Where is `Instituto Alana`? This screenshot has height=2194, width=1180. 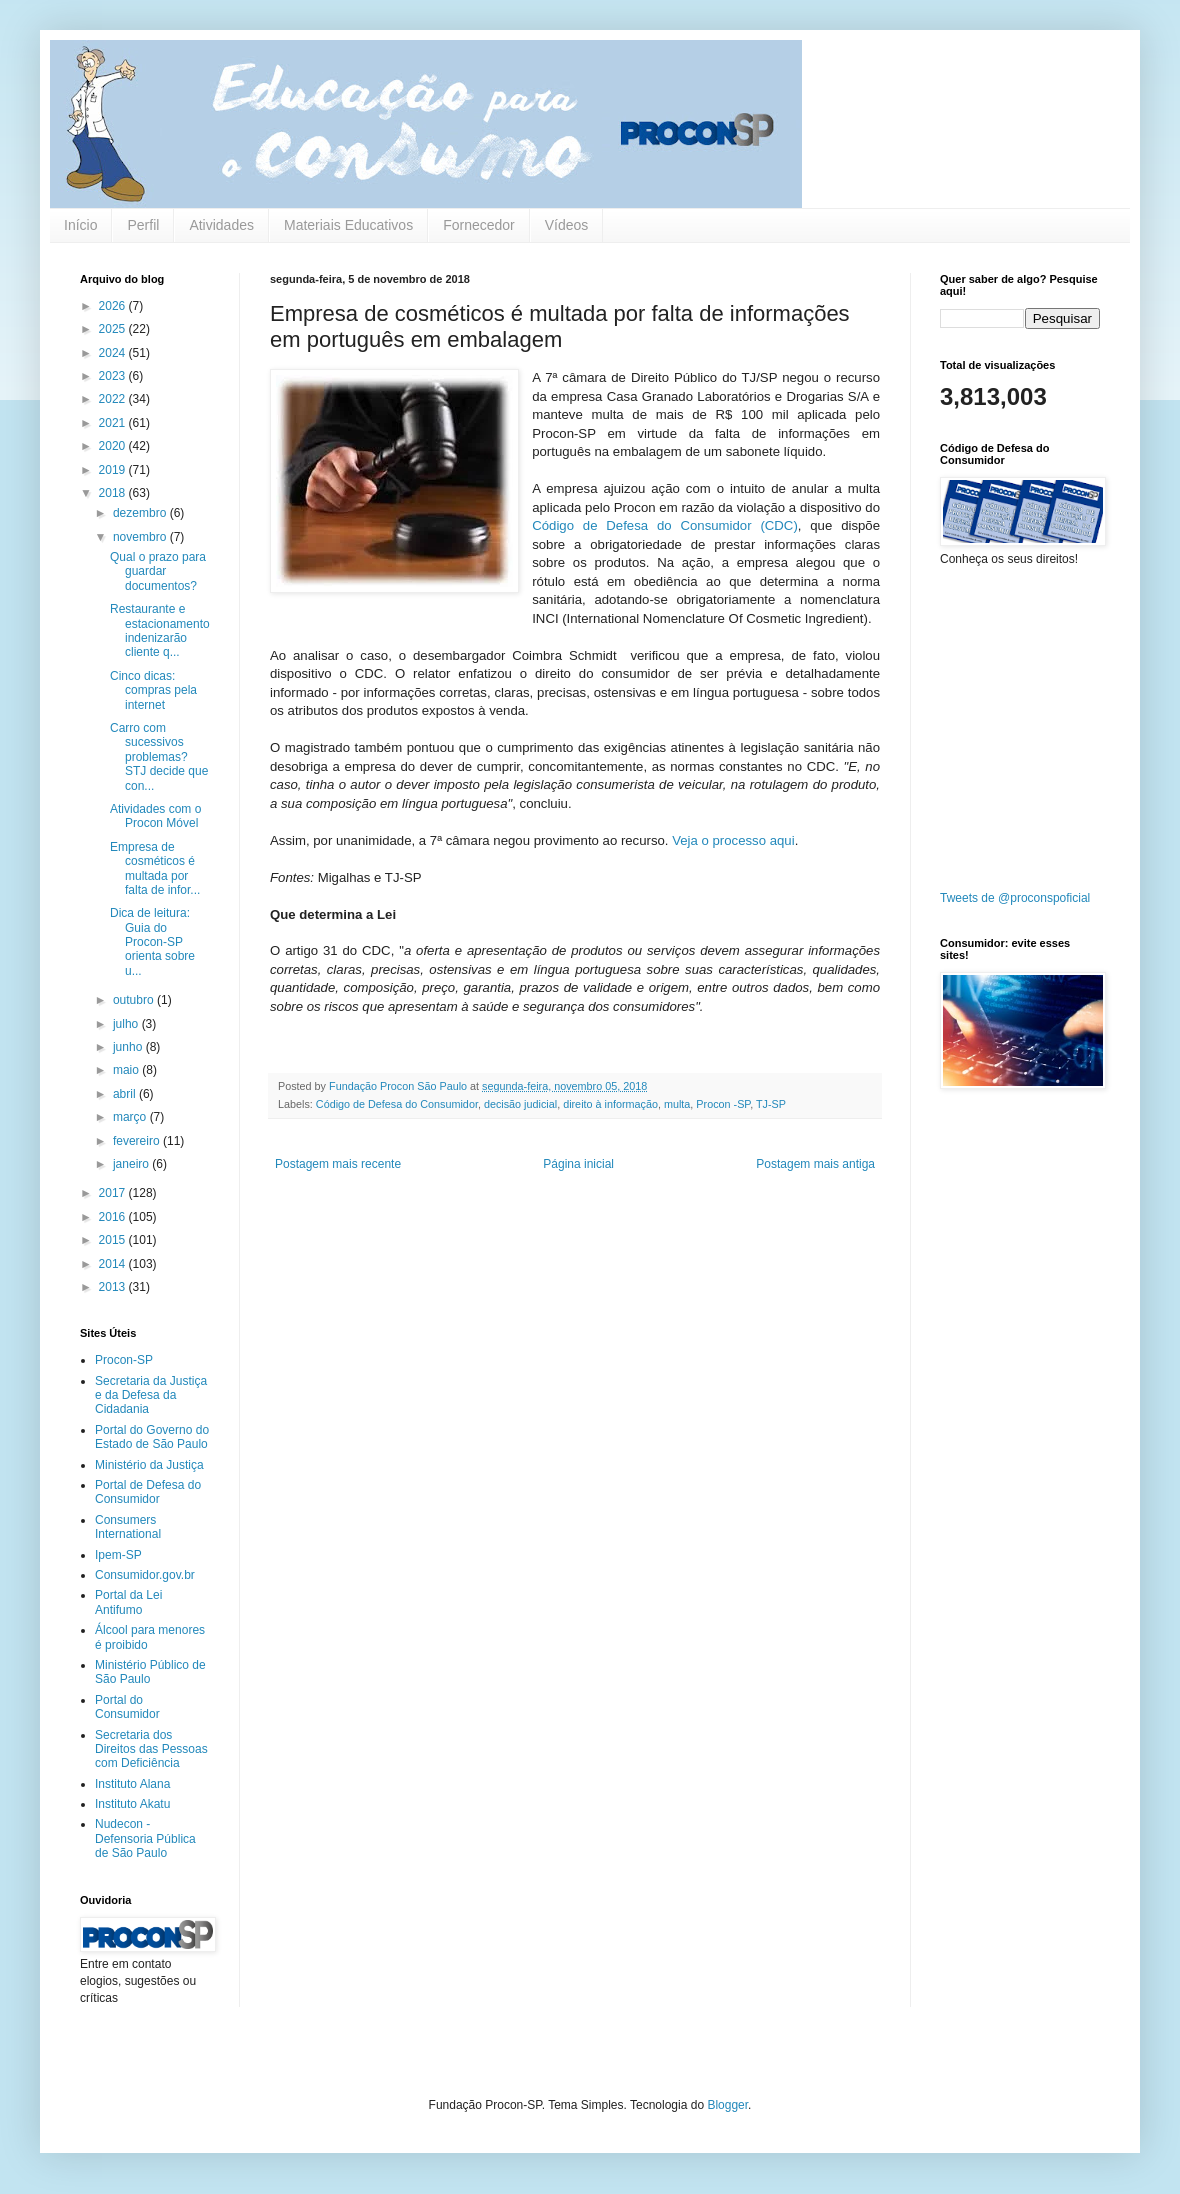 Instituto Alana is located at coordinates (132, 1784).